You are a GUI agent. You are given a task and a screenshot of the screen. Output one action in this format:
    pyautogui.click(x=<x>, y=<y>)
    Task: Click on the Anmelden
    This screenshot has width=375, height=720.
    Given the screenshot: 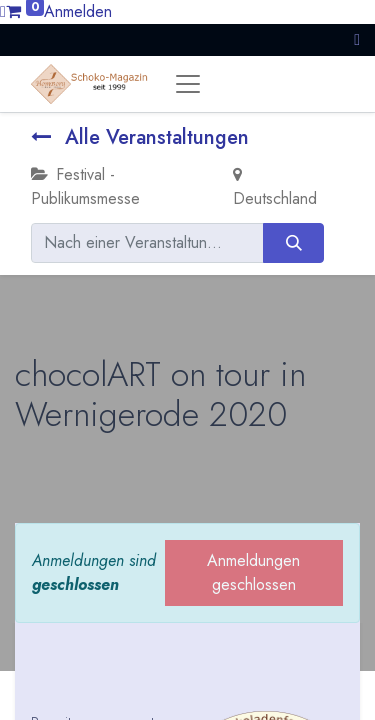 What is the action you would take?
    pyautogui.click(x=78, y=11)
    